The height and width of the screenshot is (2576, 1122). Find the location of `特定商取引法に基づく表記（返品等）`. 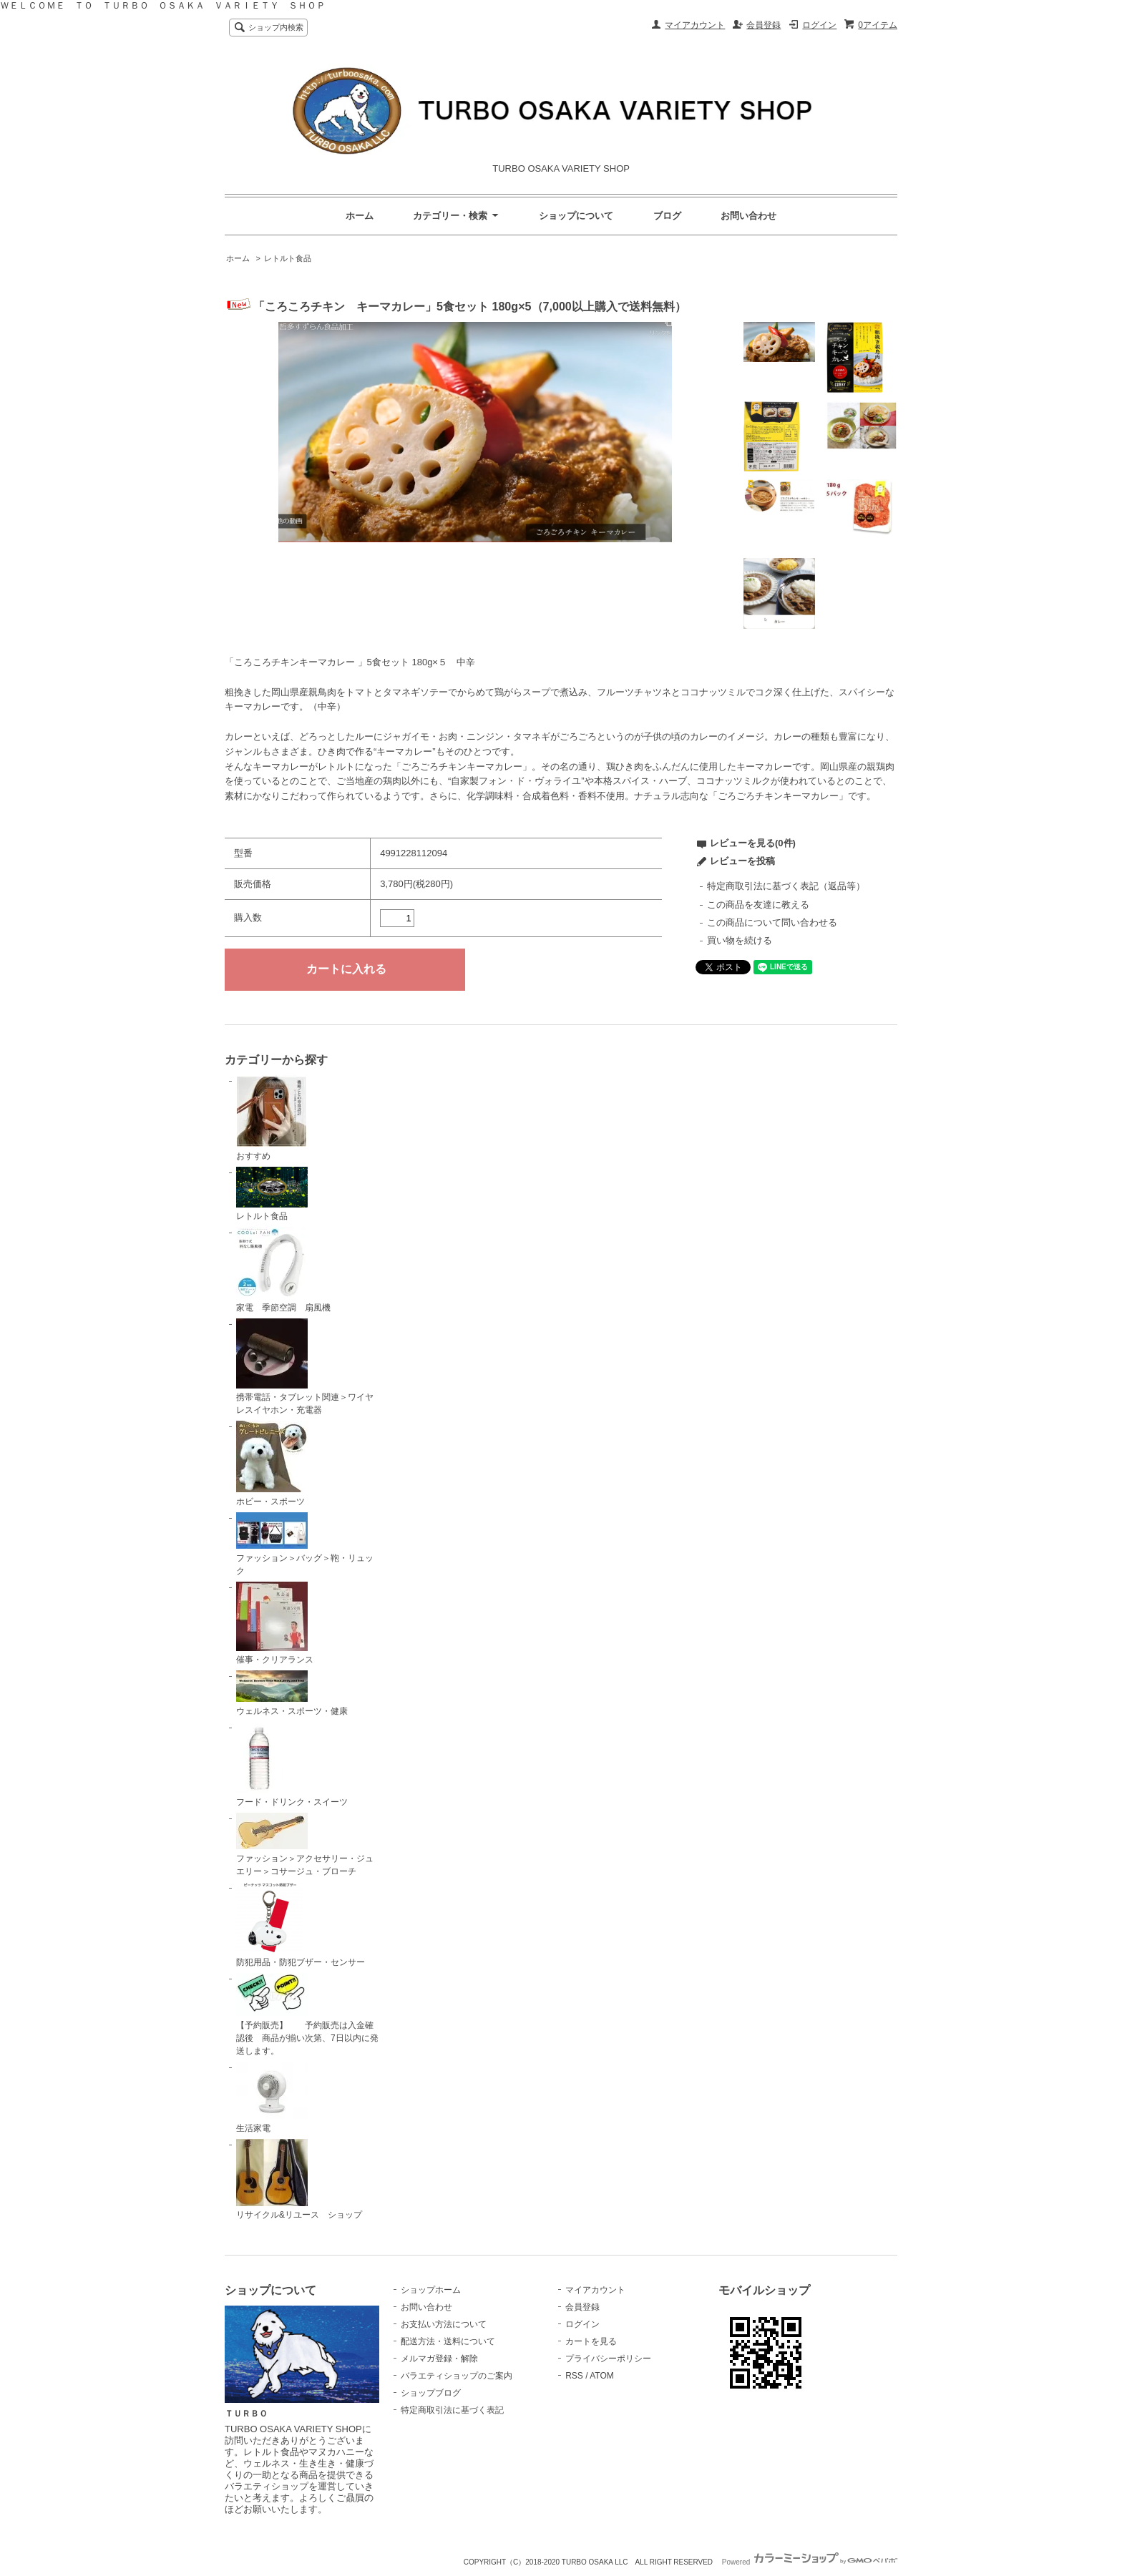

特定商取引法に基づく表記（返品等） is located at coordinates (786, 886).